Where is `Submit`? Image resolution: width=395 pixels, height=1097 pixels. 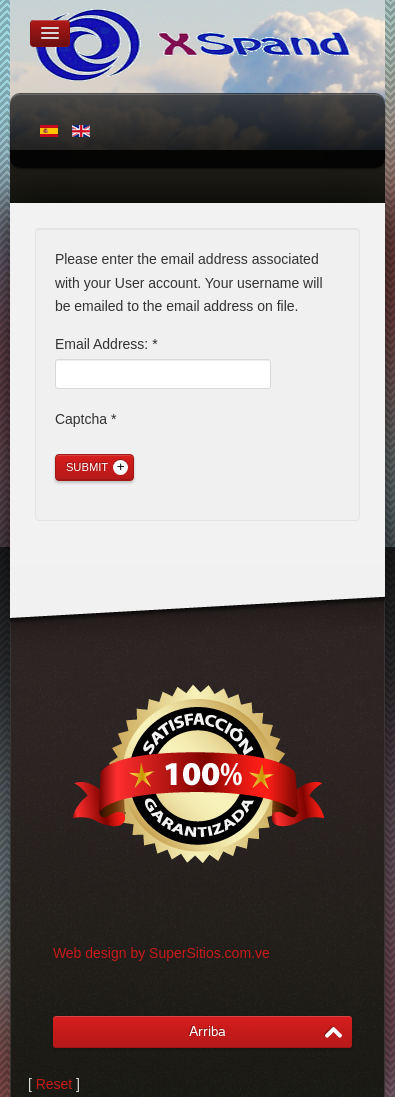 Submit is located at coordinates (87, 467).